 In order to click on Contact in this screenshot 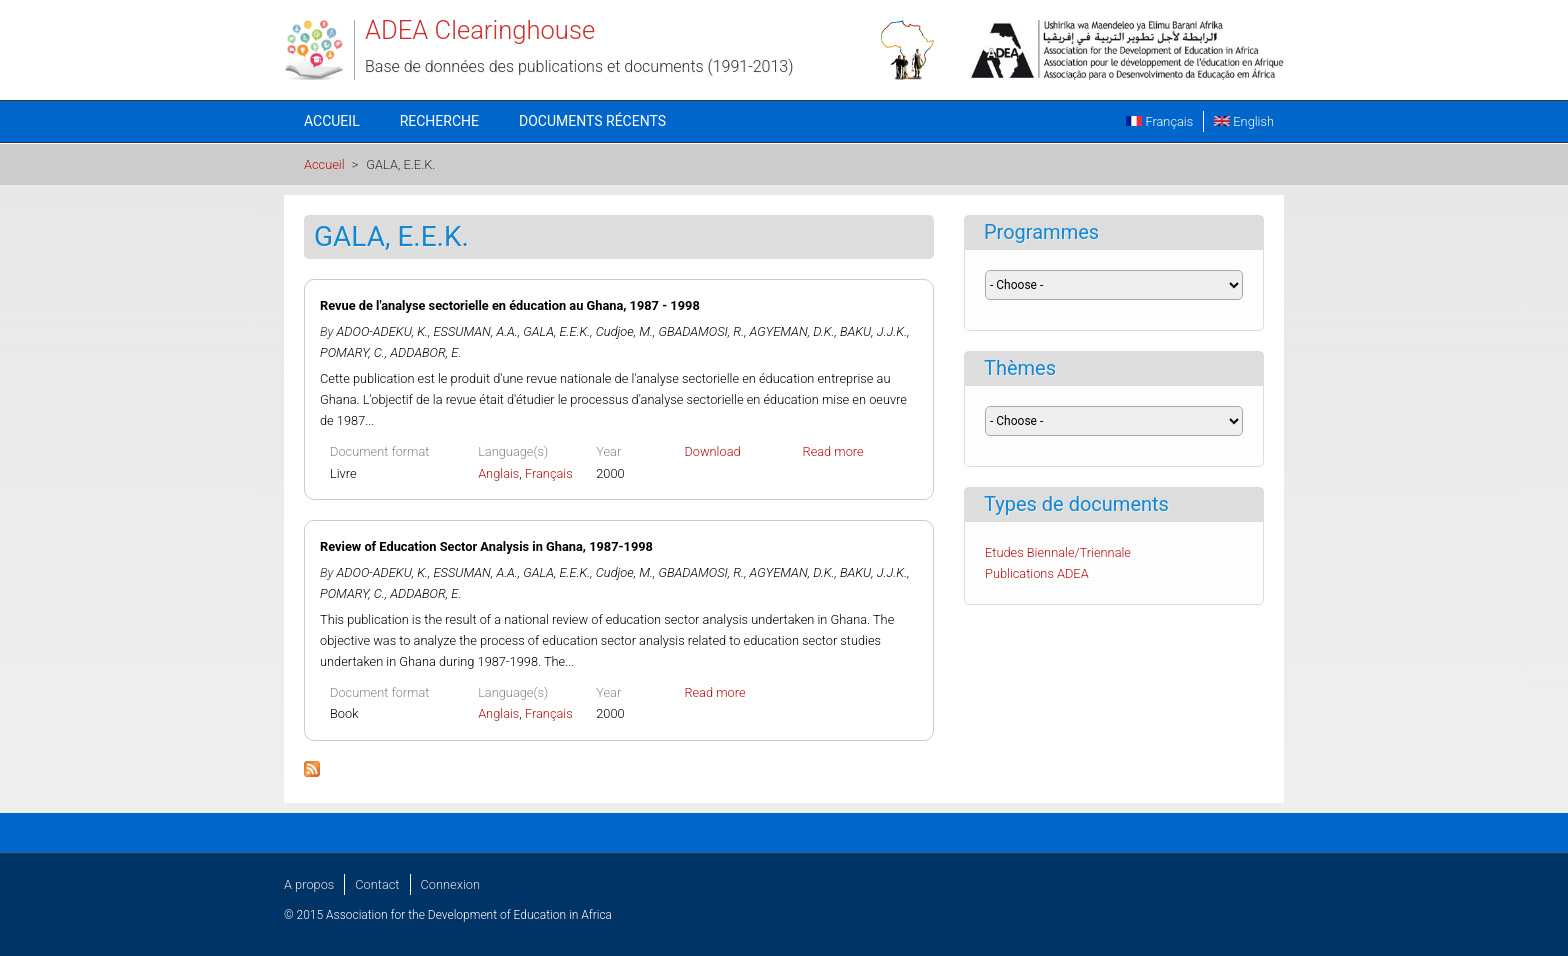, I will do `click(377, 884)`.